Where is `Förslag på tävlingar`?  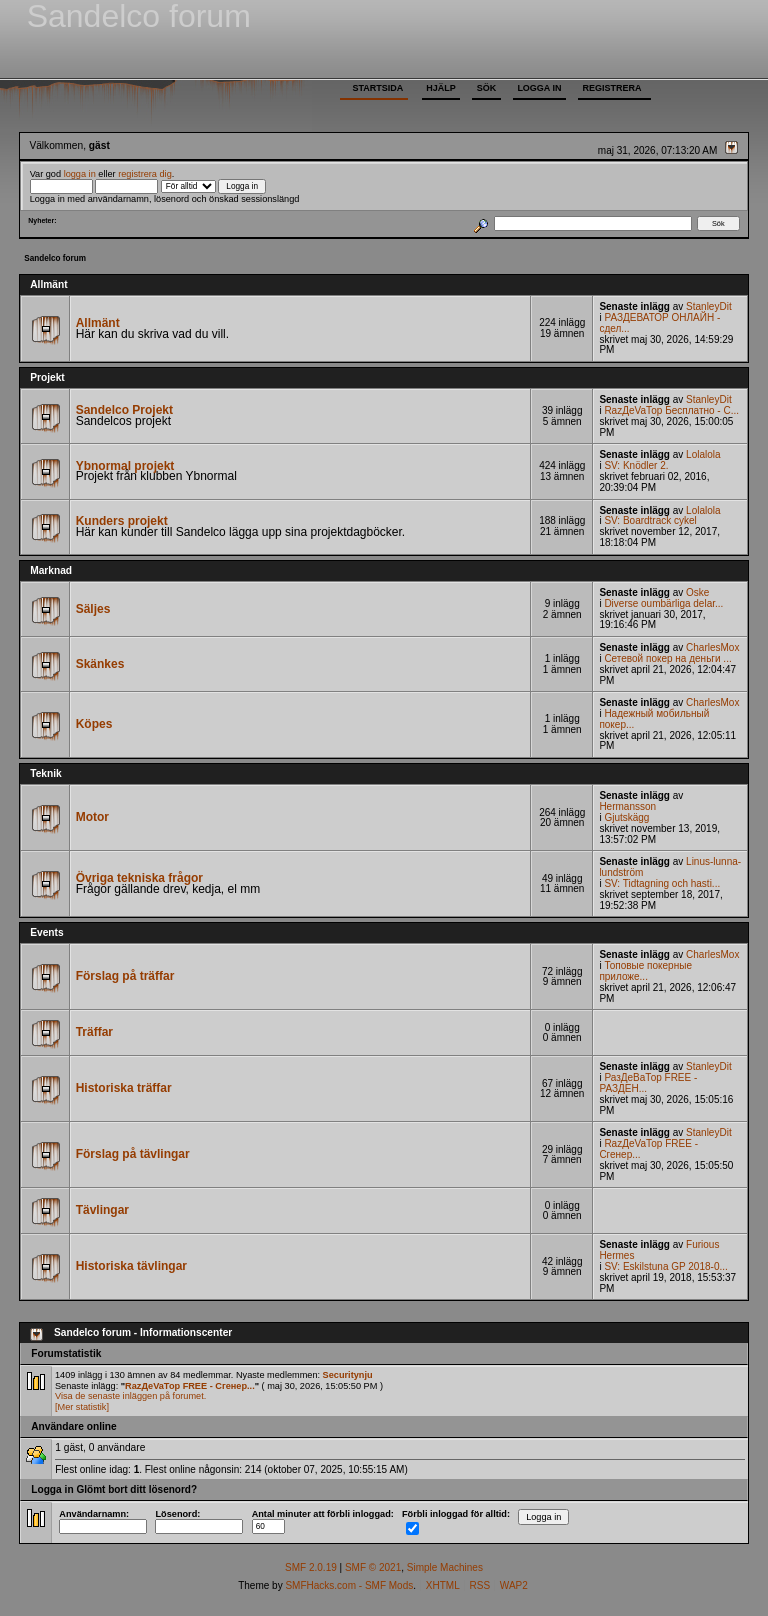 Förslag på tävlingar is located at coordinates (133, 1154).